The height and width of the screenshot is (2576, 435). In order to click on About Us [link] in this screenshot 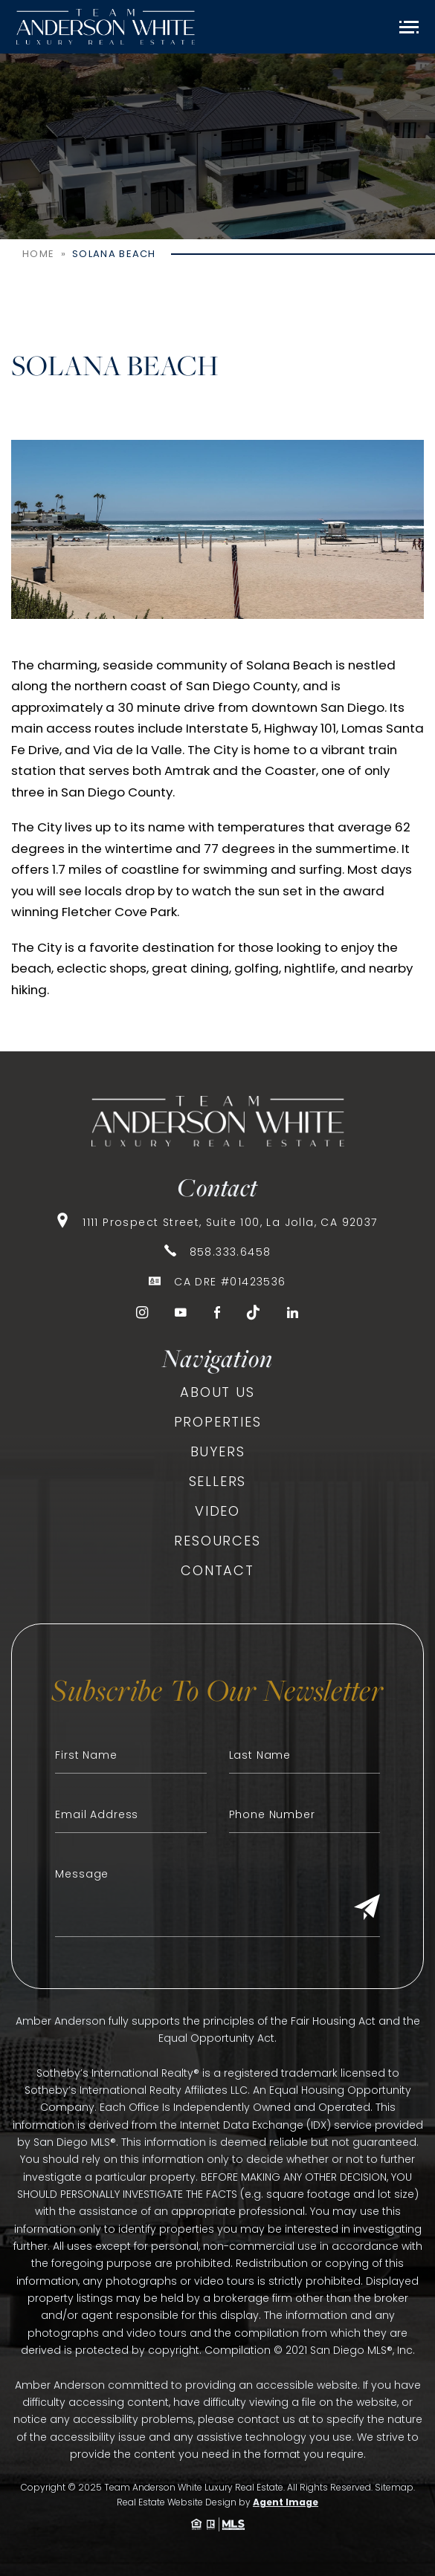, I will do `click(217, 1392)`.